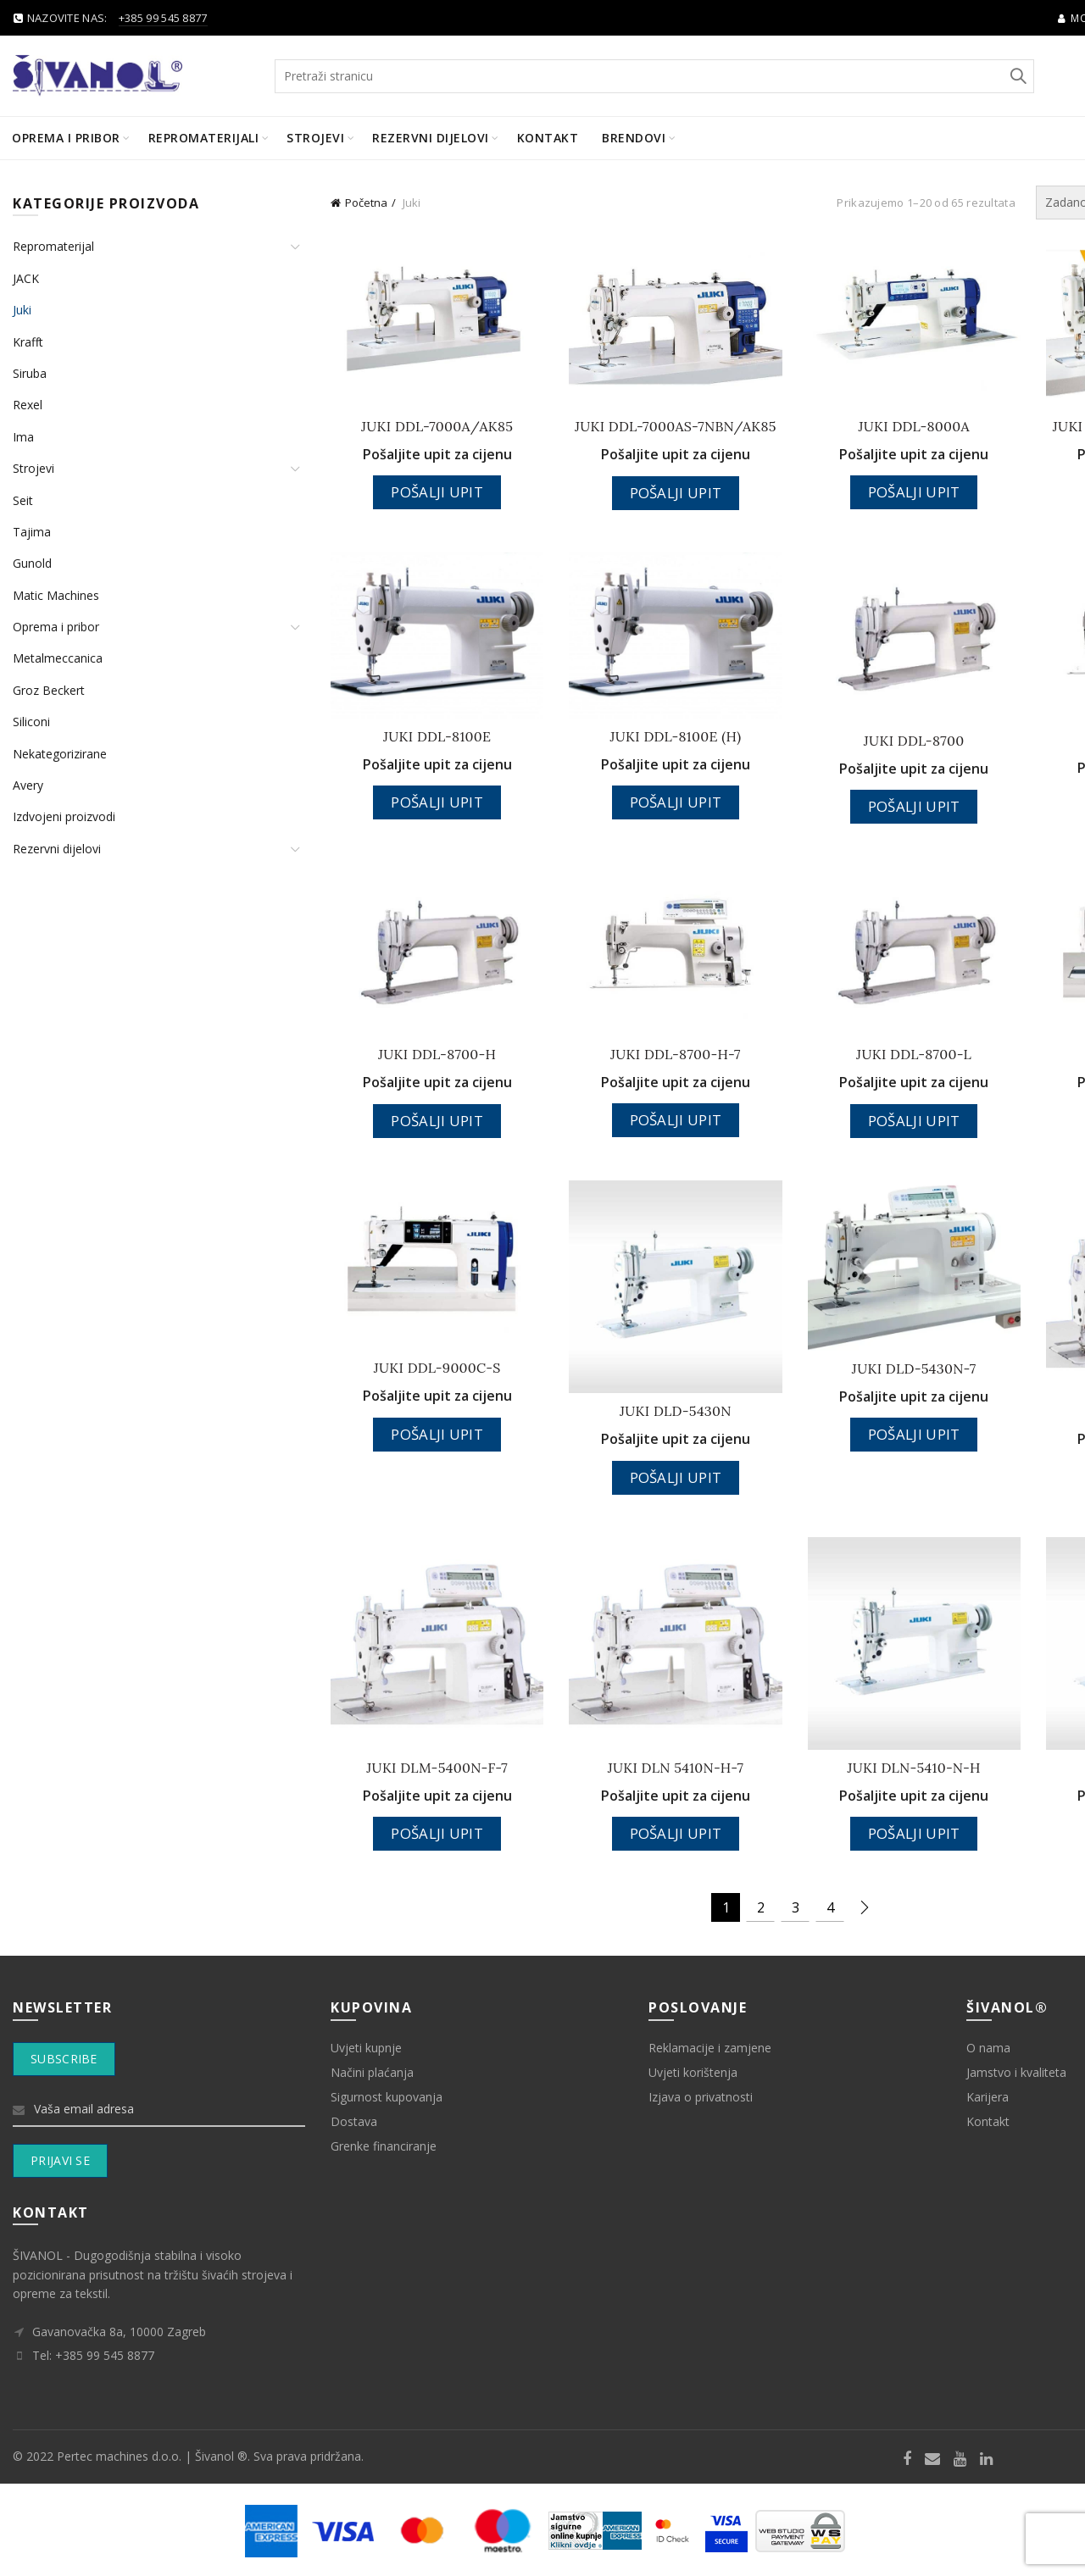 This screenshot has height=2576, width=1085. I want to click on JUKI DDL-8000A, so click(913, 426).